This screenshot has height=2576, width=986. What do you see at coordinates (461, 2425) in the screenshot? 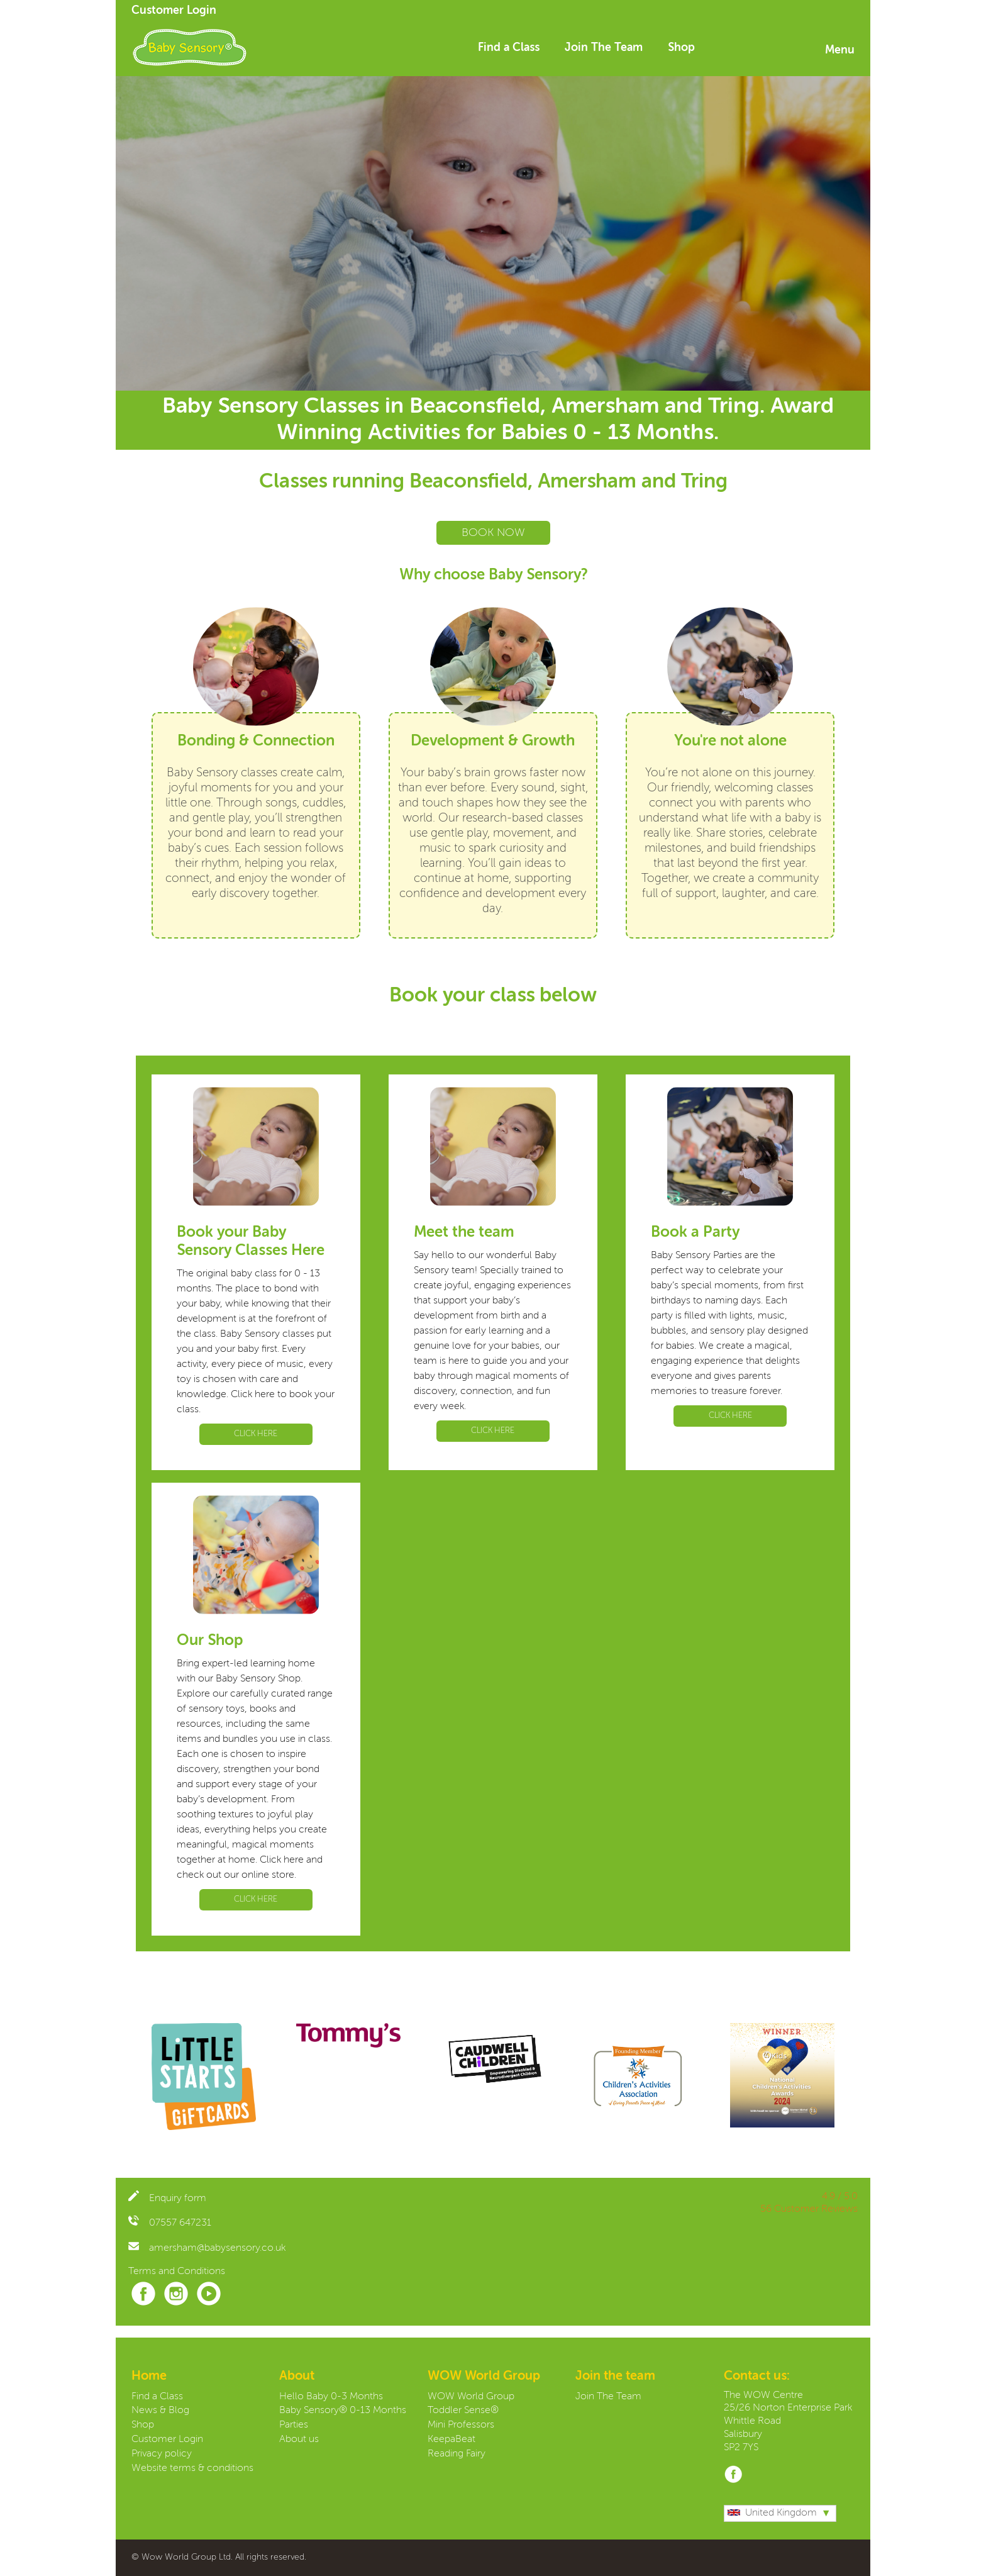
I see `Mini Professors` at bounding box center [461, 2425].